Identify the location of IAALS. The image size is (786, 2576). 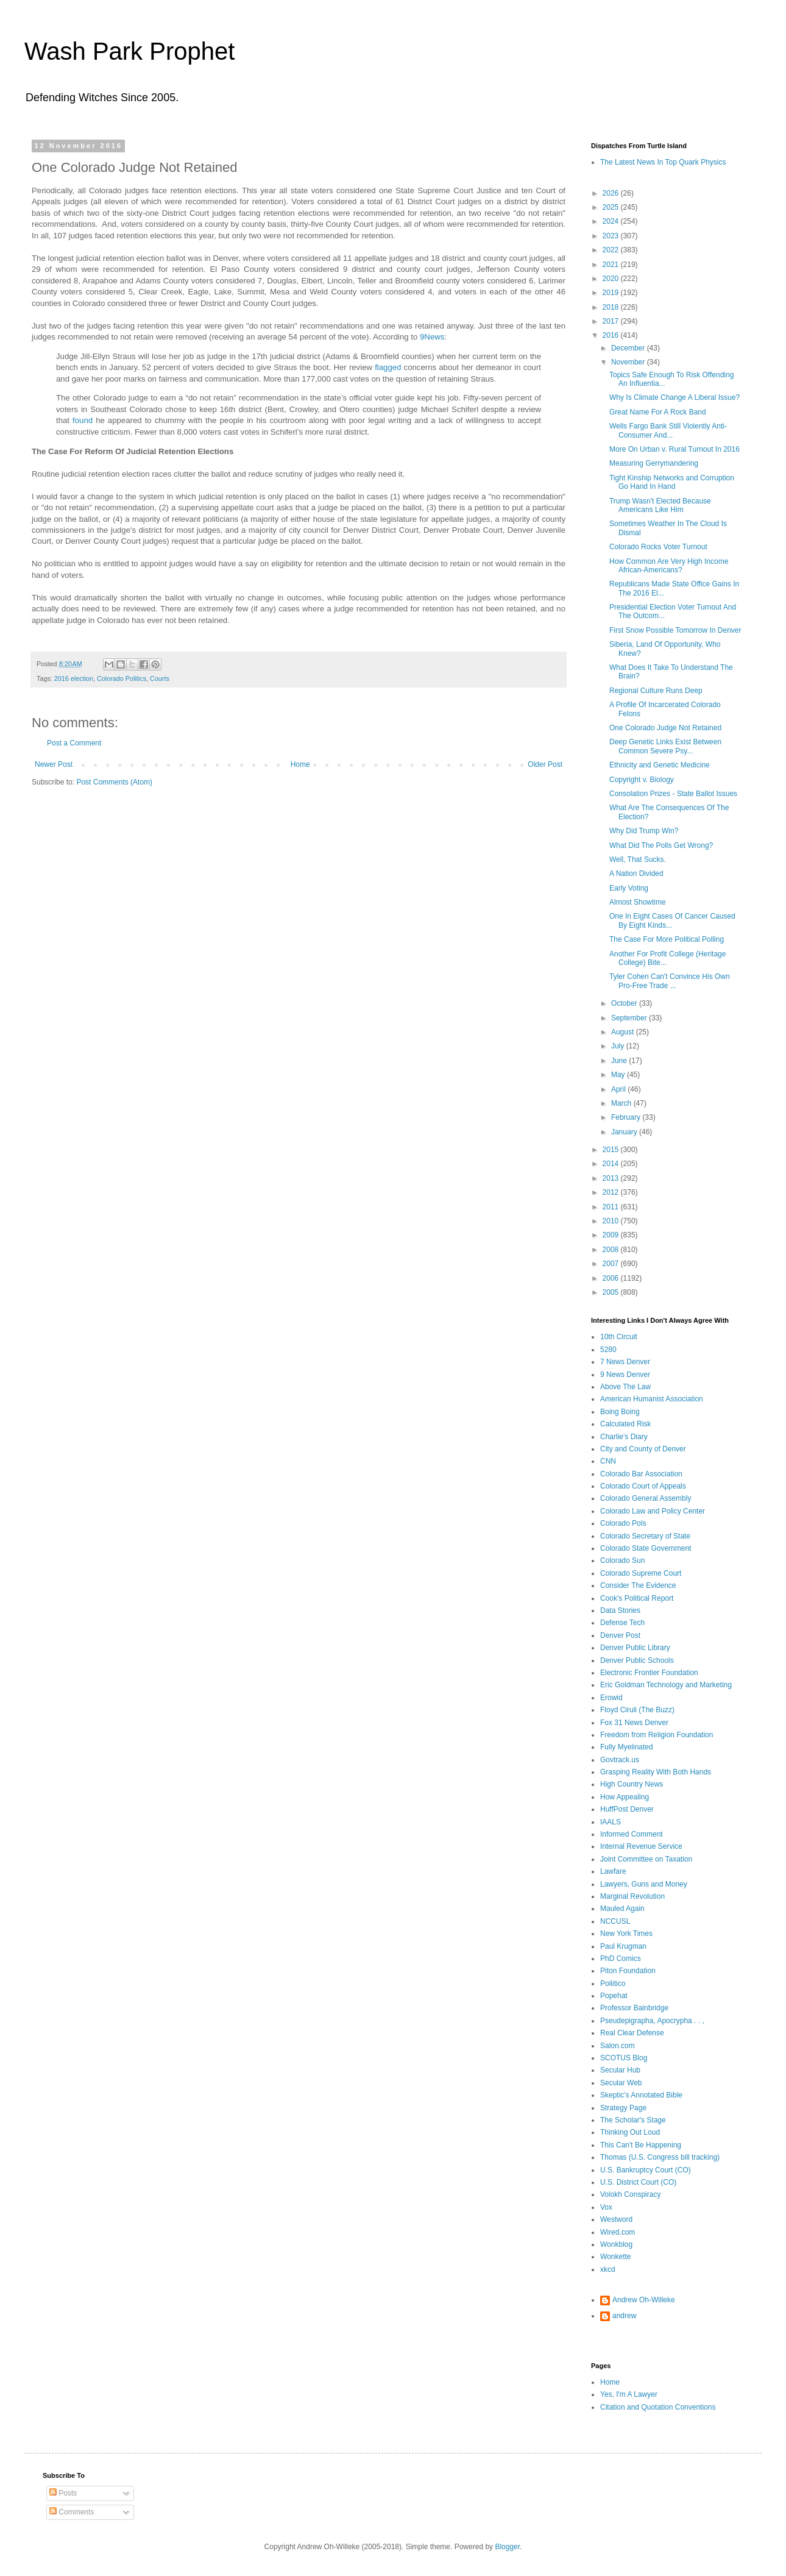
(610, 1822).